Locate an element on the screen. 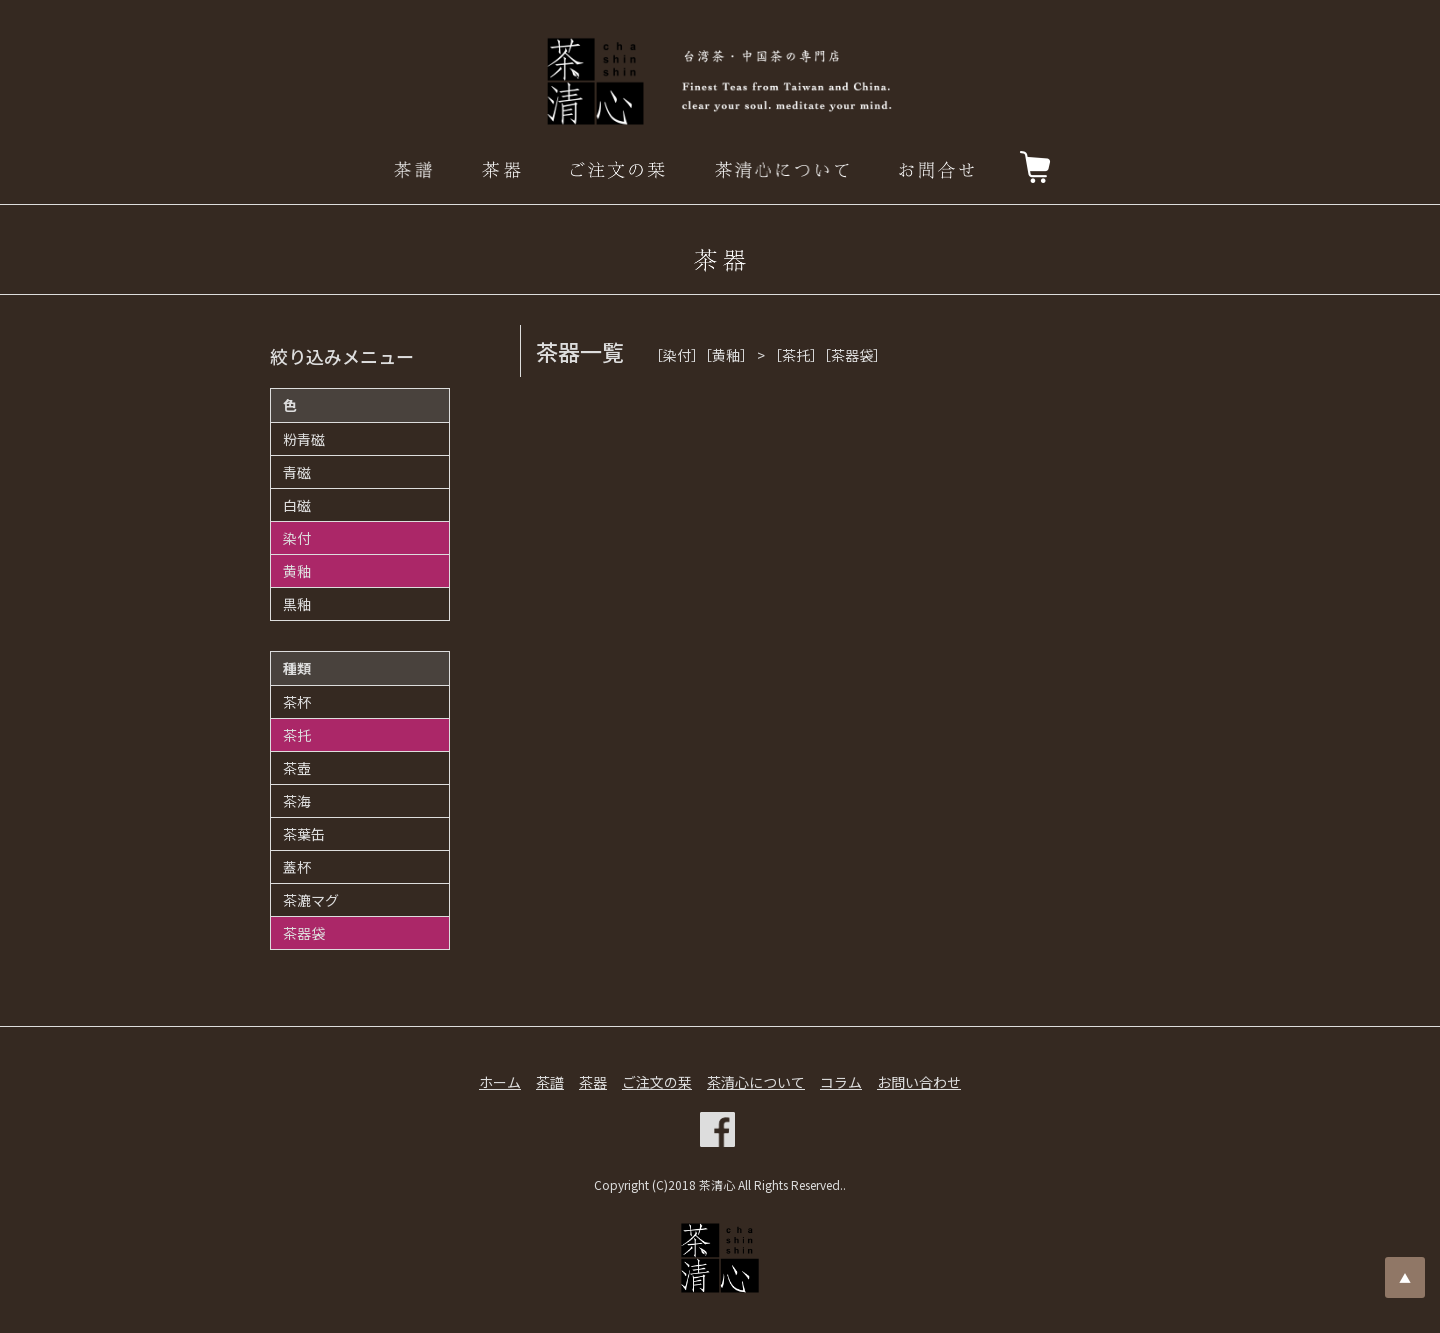 The width and height of the screenshot is (1440, 1333). 茶清心について is located at coordinates (756, 1082).